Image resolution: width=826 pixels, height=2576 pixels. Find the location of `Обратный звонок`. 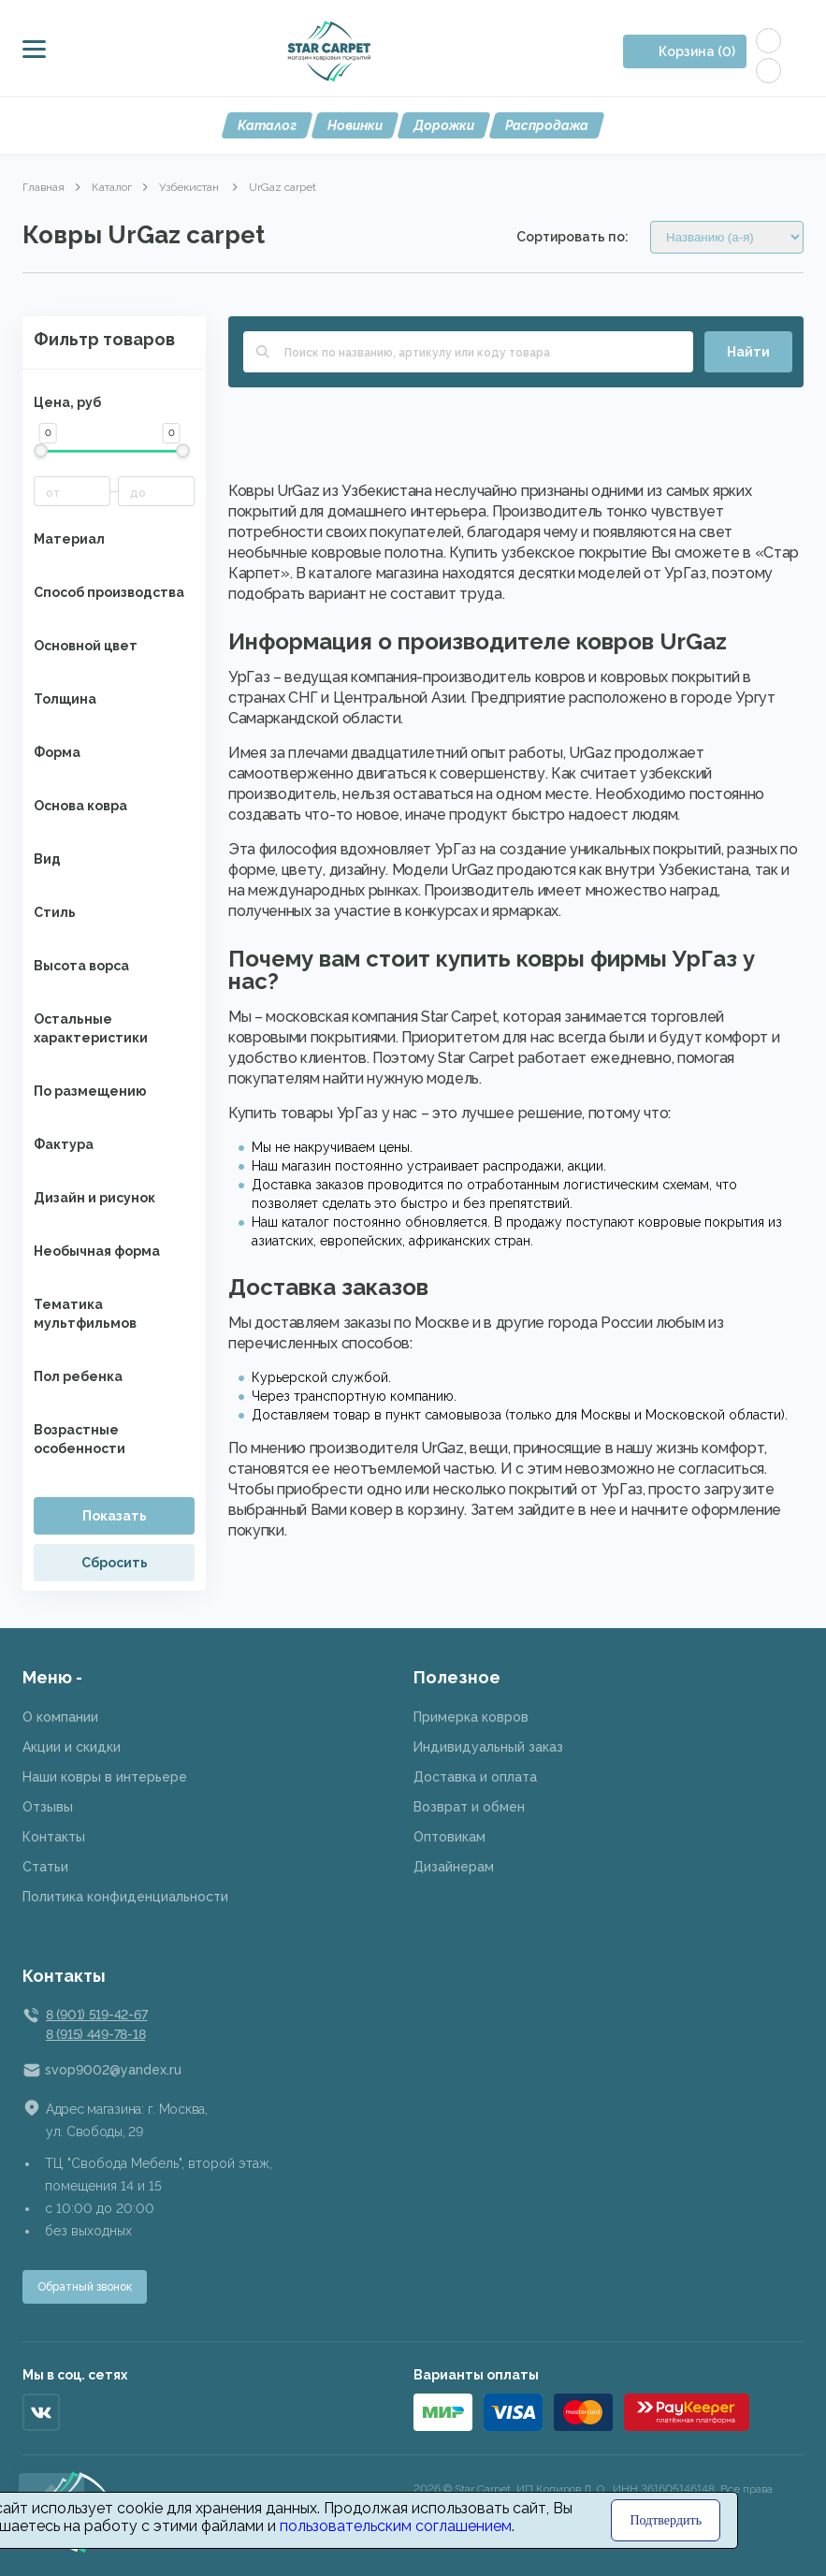

Обратный звонок is located at coordinates (84, 2286).